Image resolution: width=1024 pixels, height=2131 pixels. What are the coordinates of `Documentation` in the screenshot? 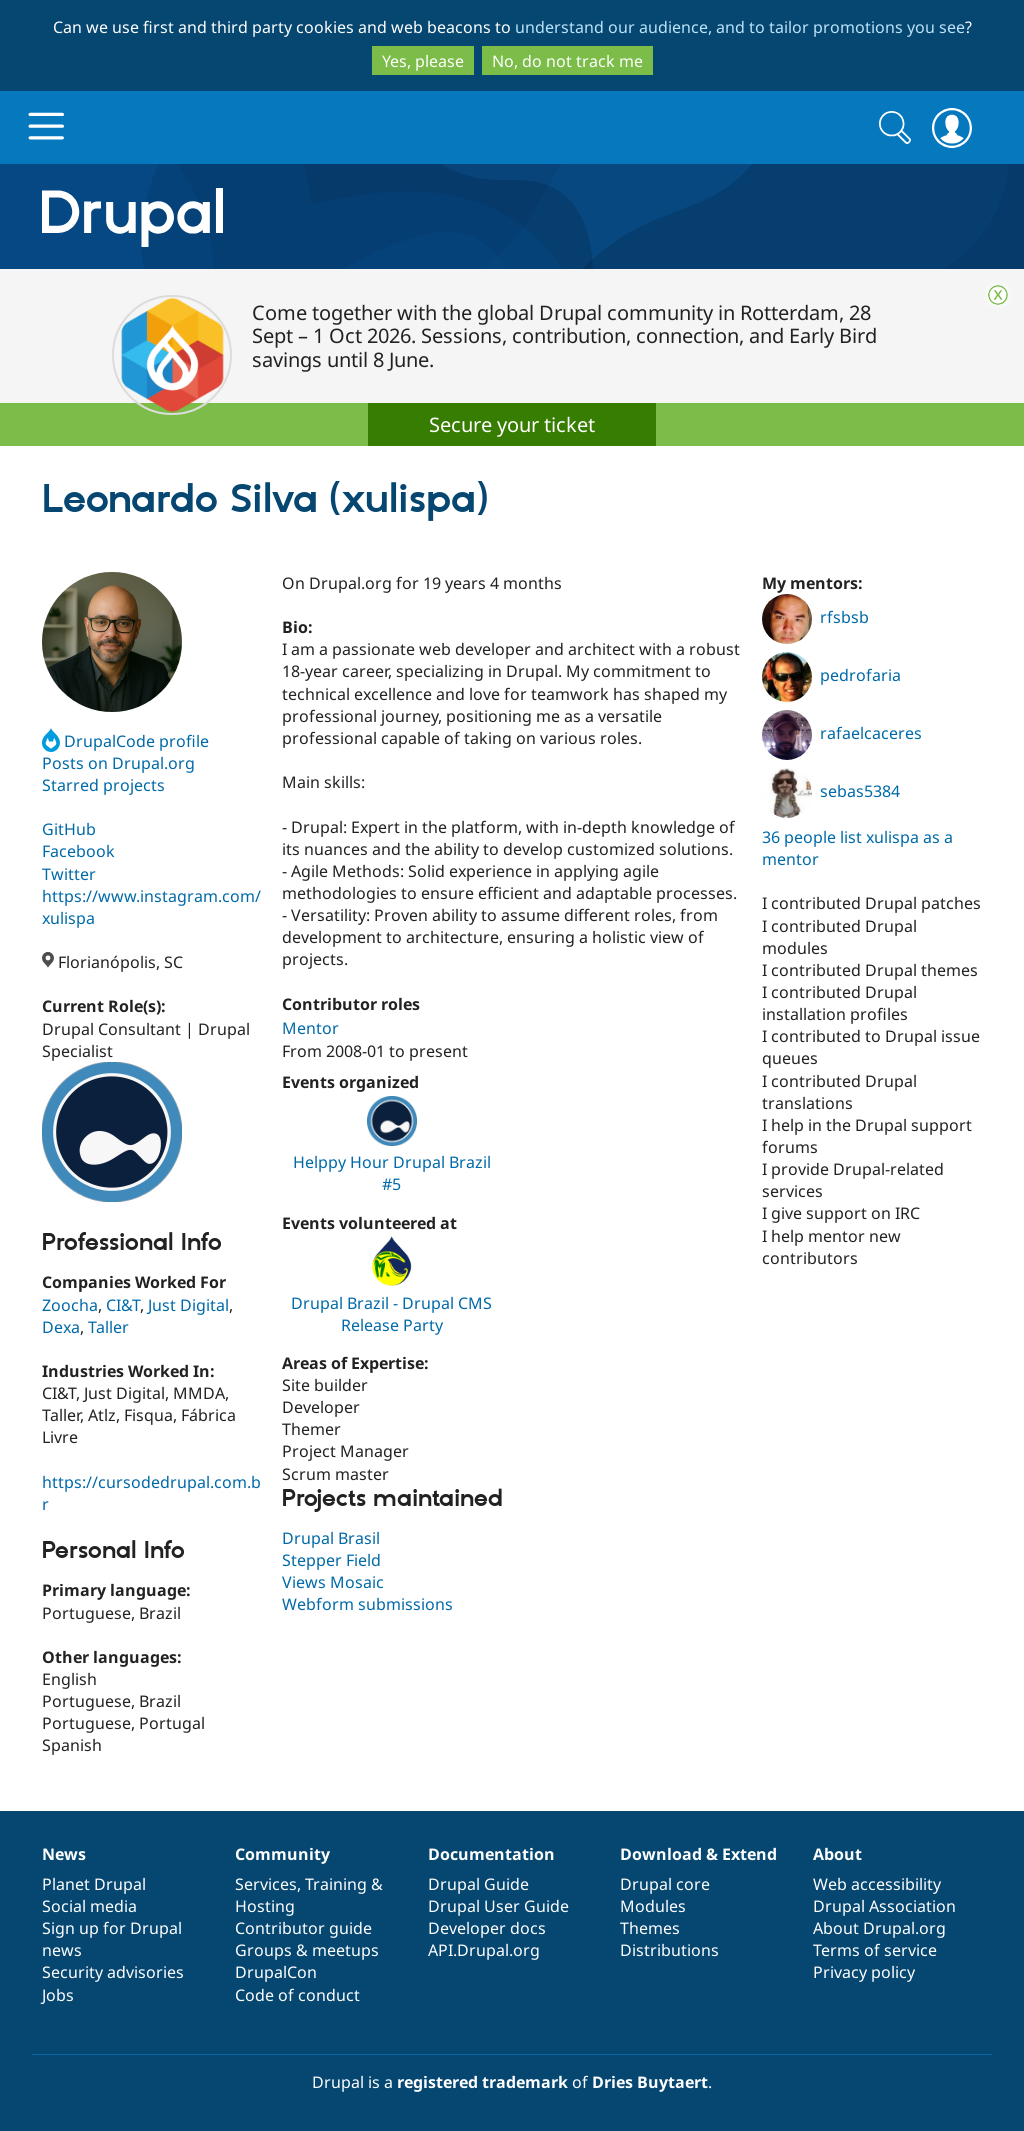 It's located at (491, 1854).